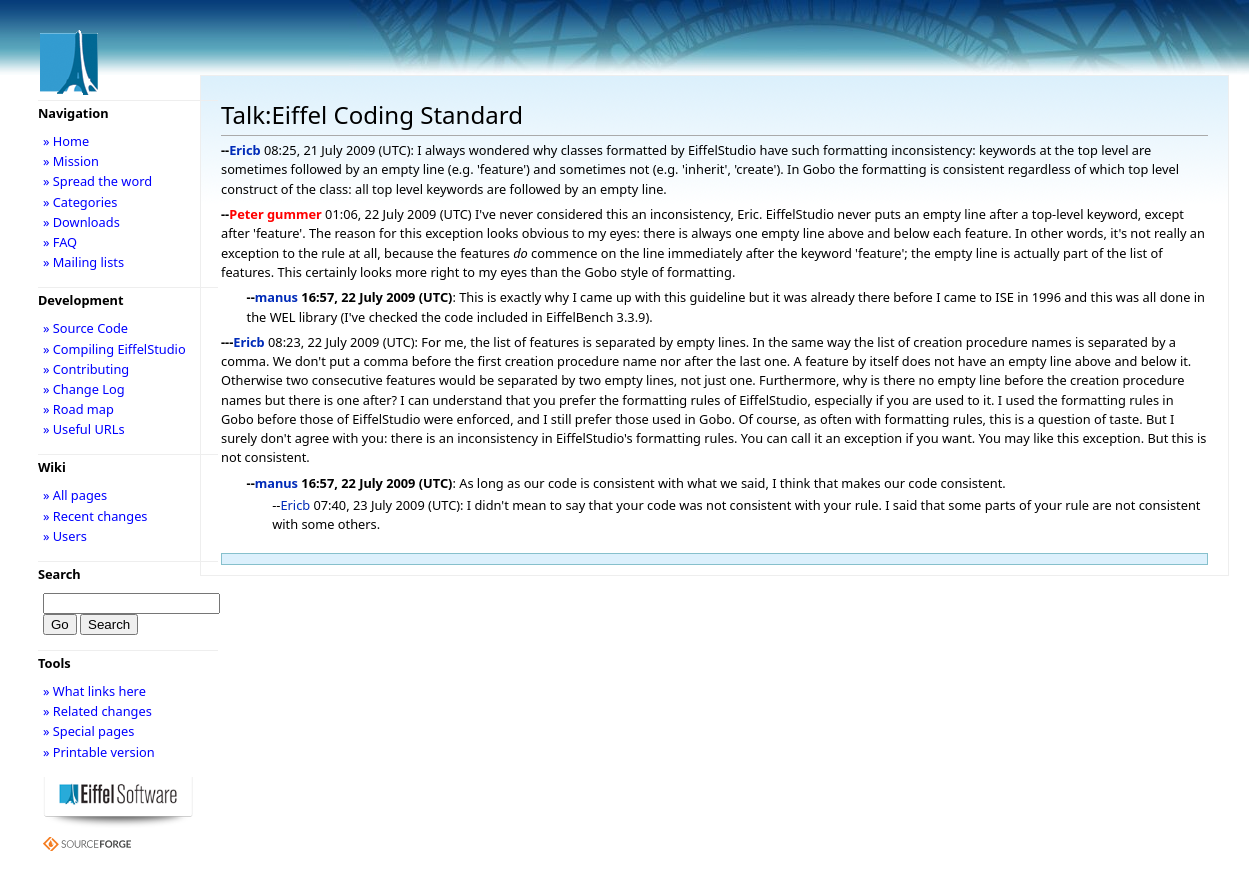 The height and width of the screenshot is (875, 1249). What do you see at coordinates (59, 574) in the screenshot?
I see `Search` at bounding box center [59, 574].